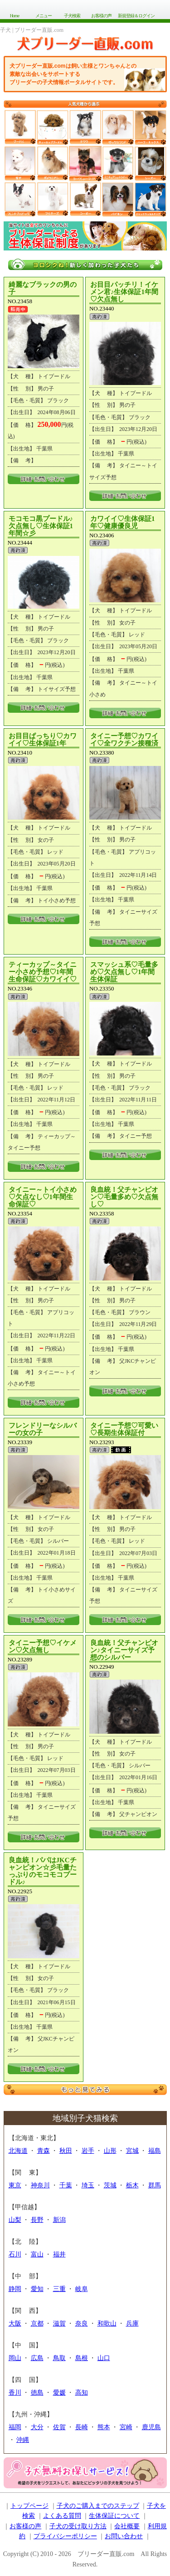 The image size is (170, 2576). I want to click on トップページ, so click(29, 2505).